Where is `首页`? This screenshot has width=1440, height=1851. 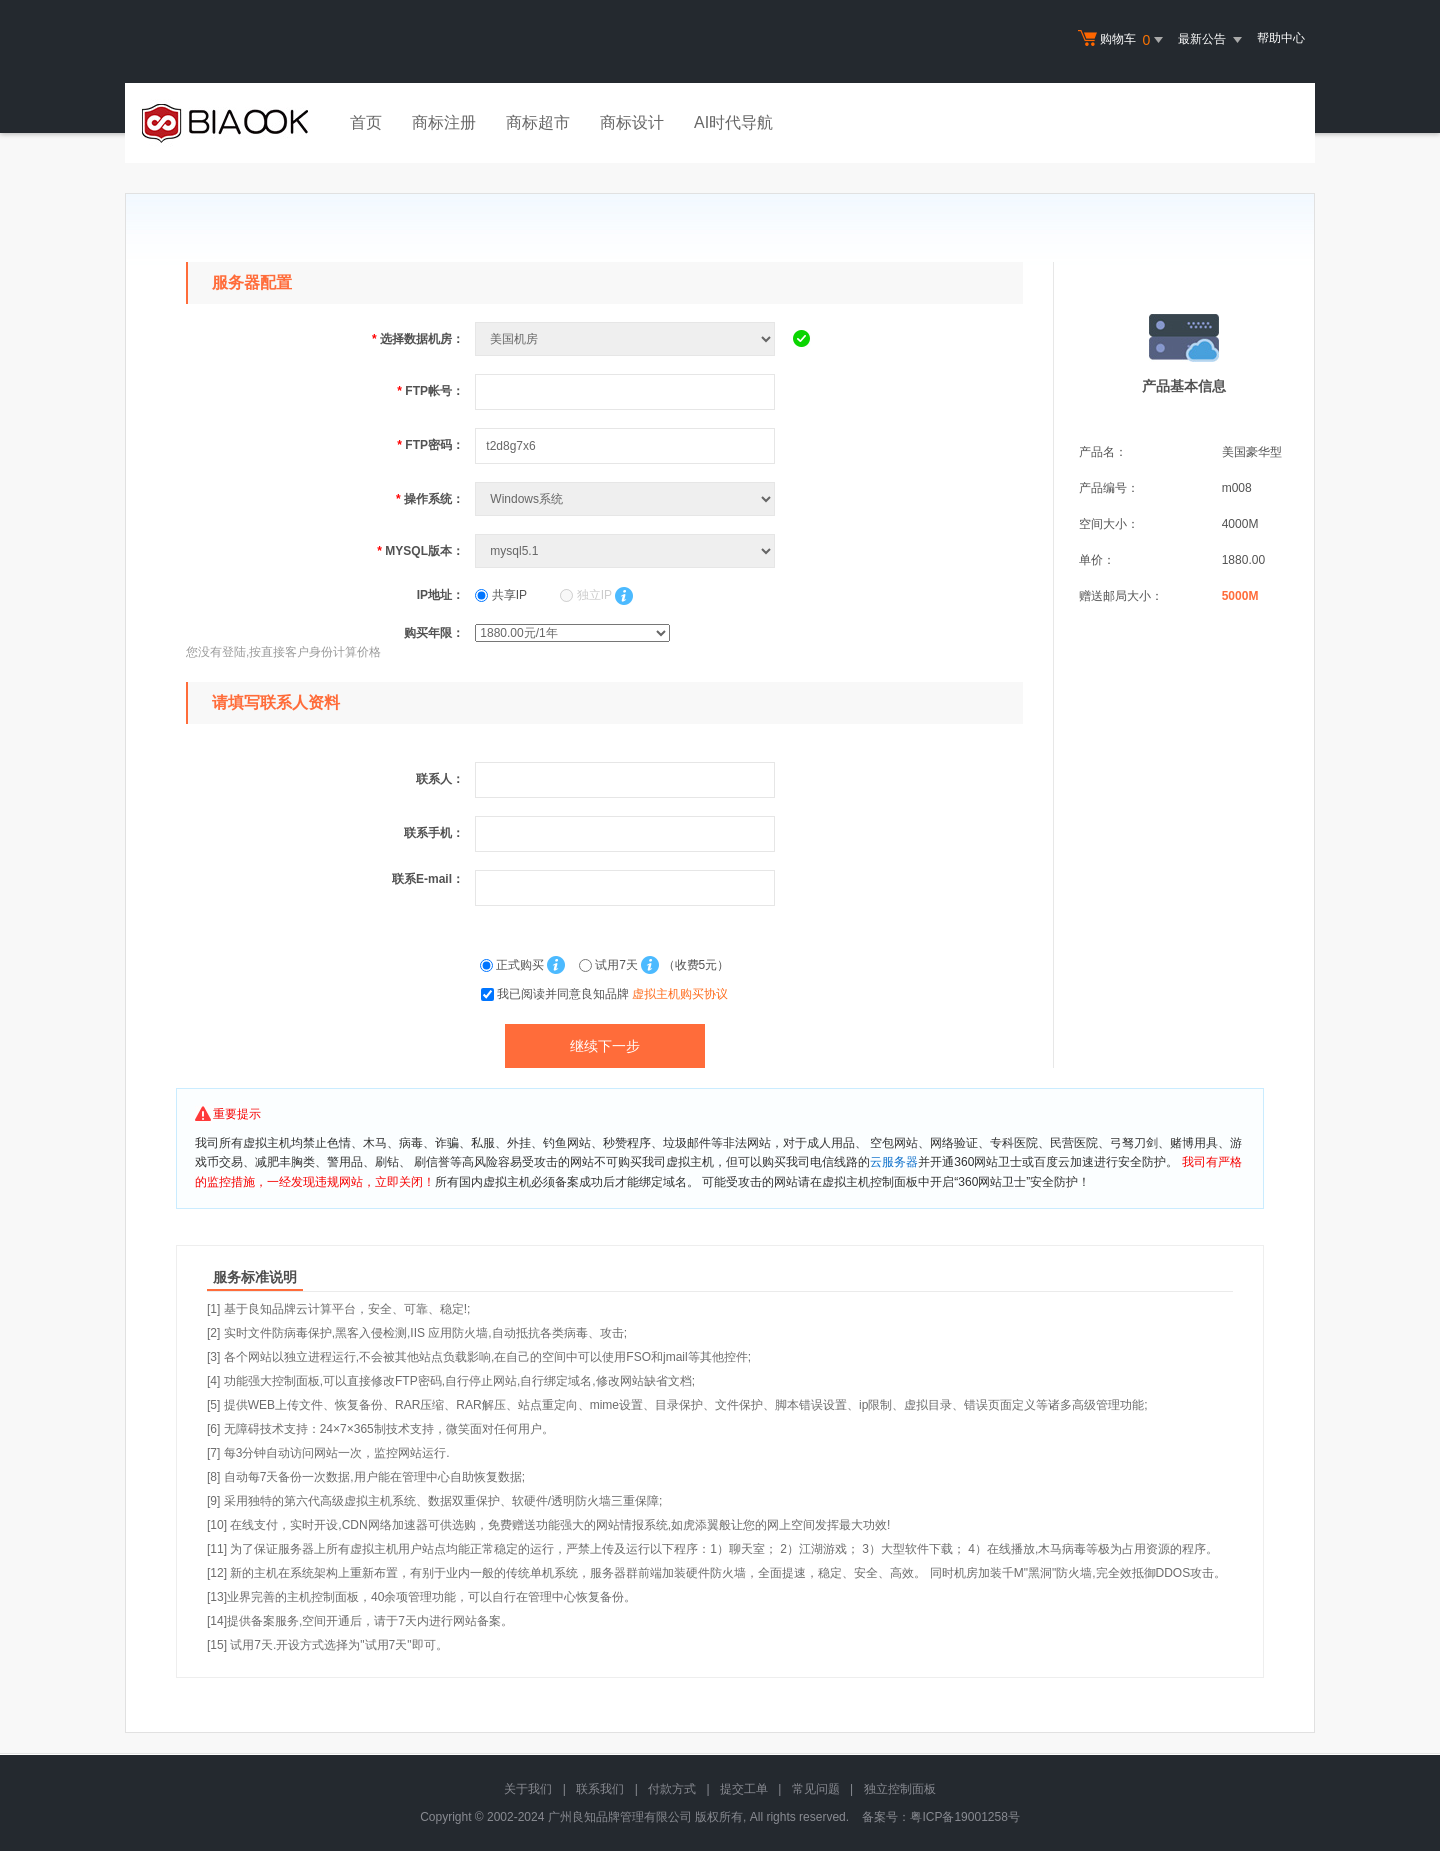
首页 is located at coordinates (366, 122).